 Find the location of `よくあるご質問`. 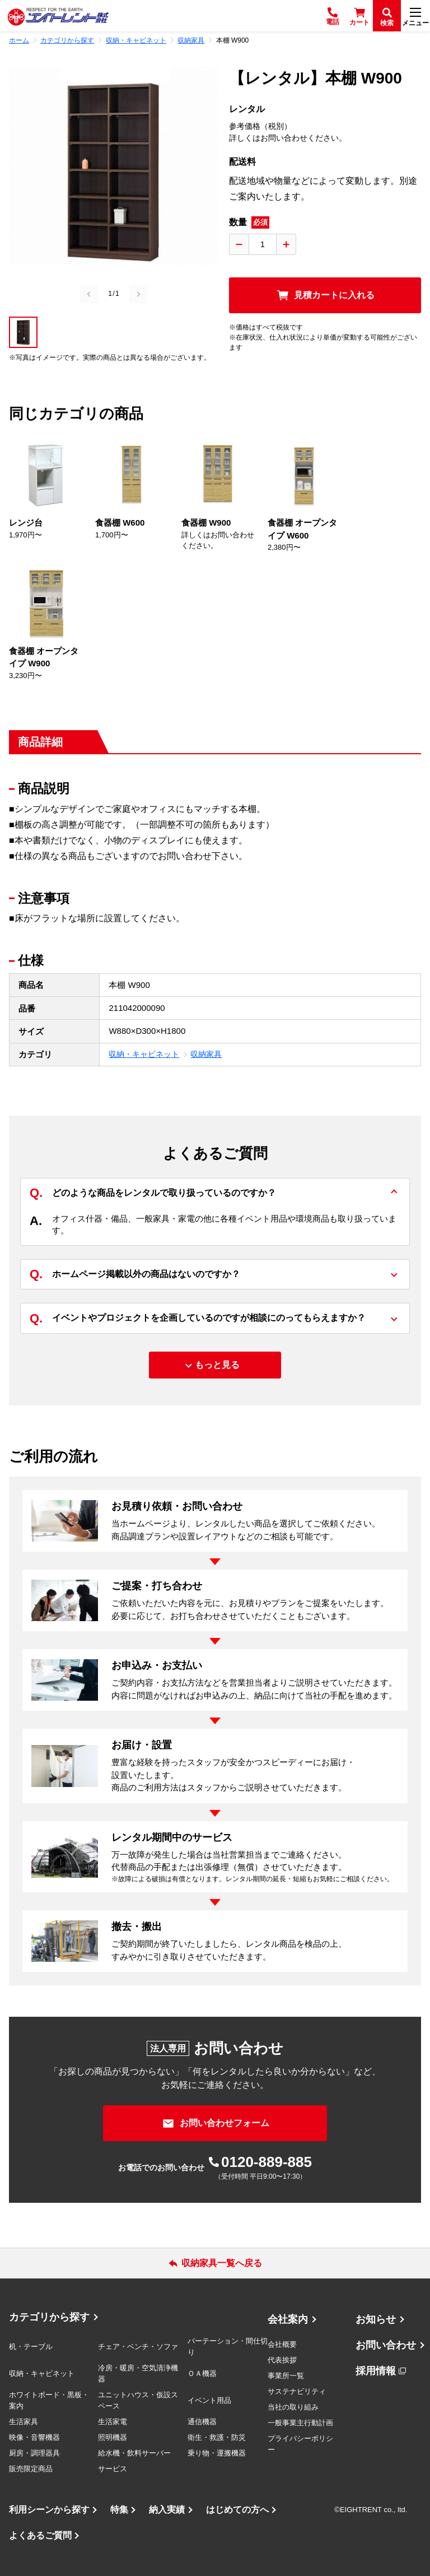

よくあるご質問 is located at coordinates (40, 2535).